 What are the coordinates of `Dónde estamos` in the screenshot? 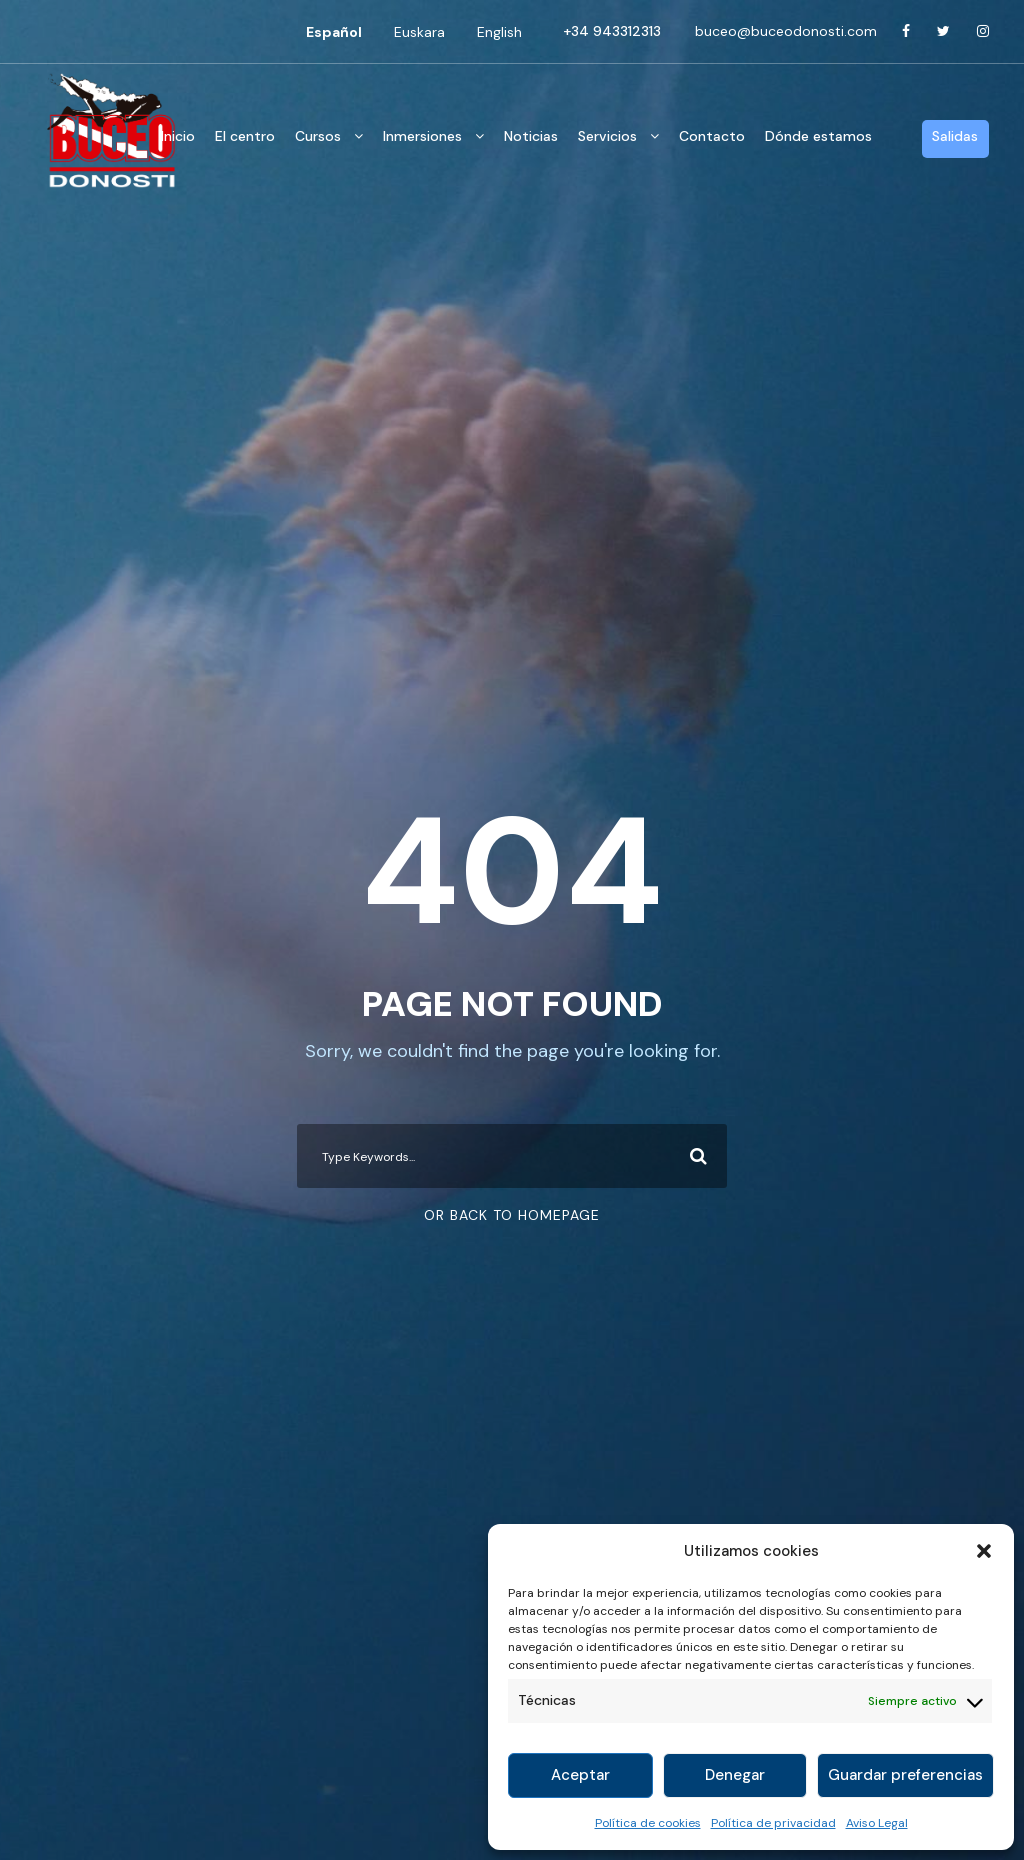 It's located at (818, 136).